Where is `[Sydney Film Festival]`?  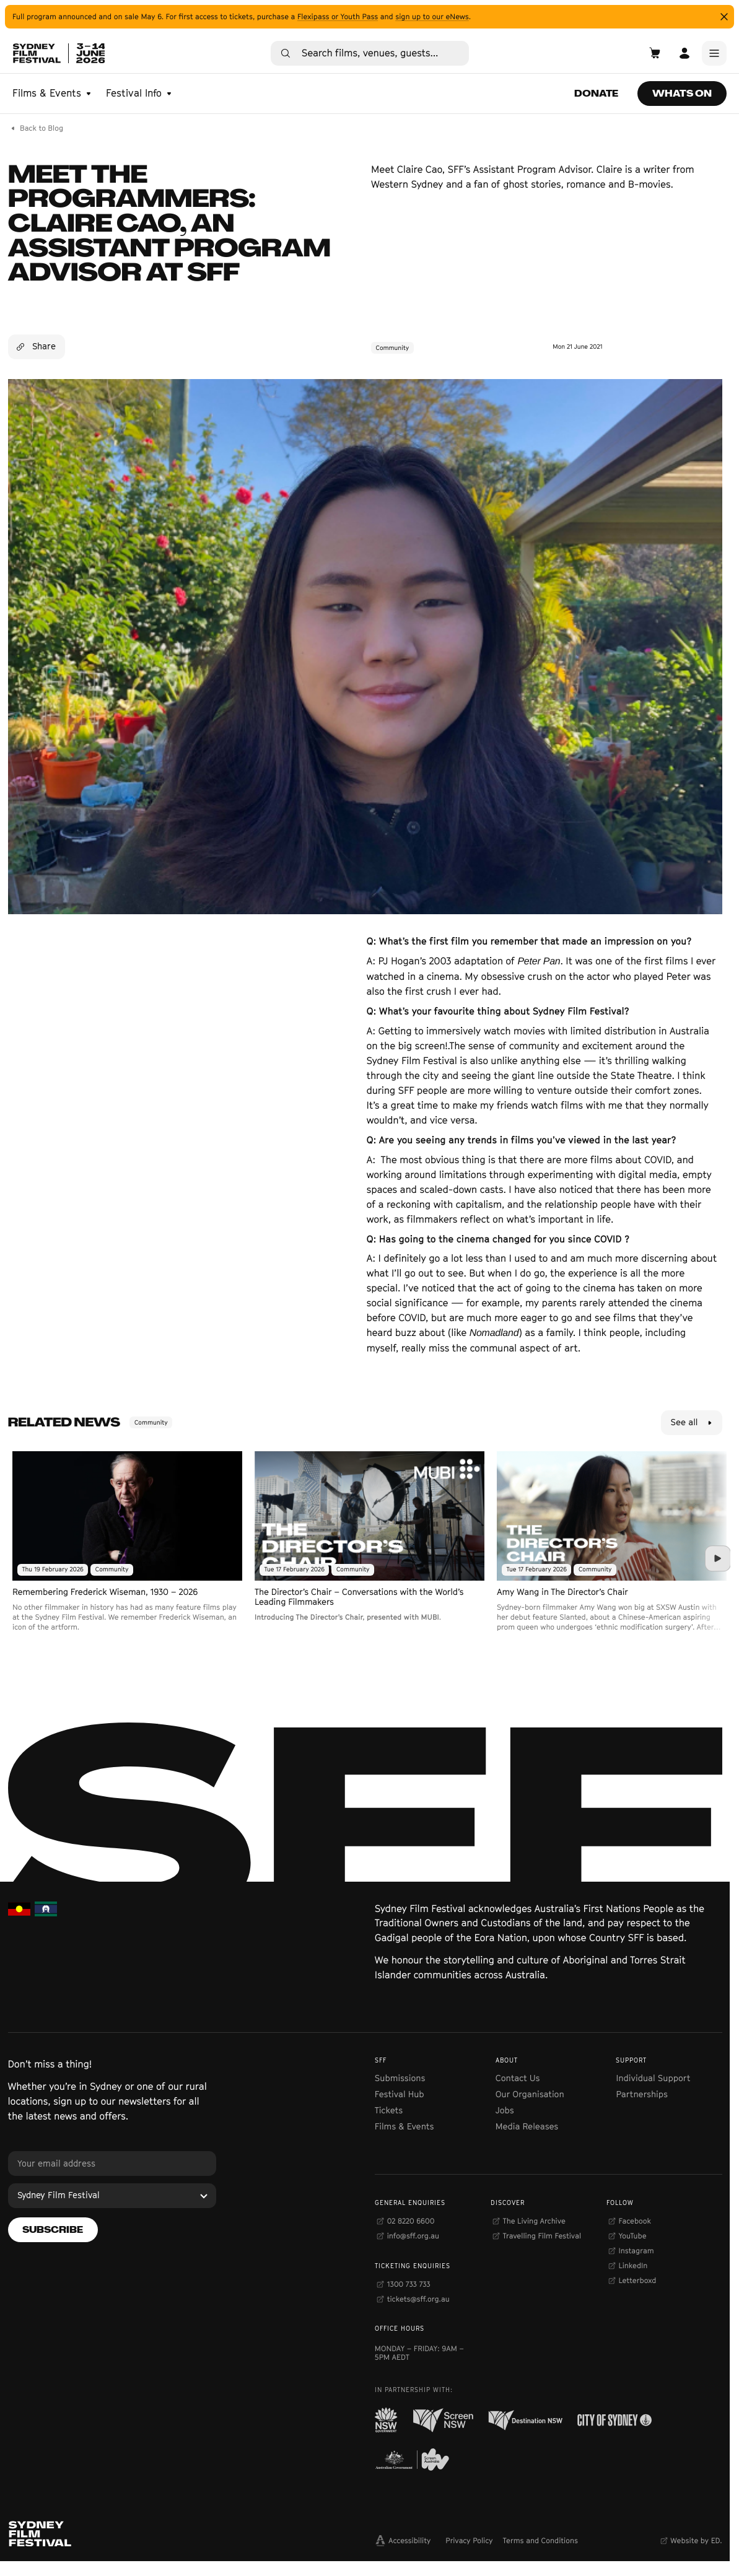 [Sydney Film Festival] is located at coordinates (112, 2195).